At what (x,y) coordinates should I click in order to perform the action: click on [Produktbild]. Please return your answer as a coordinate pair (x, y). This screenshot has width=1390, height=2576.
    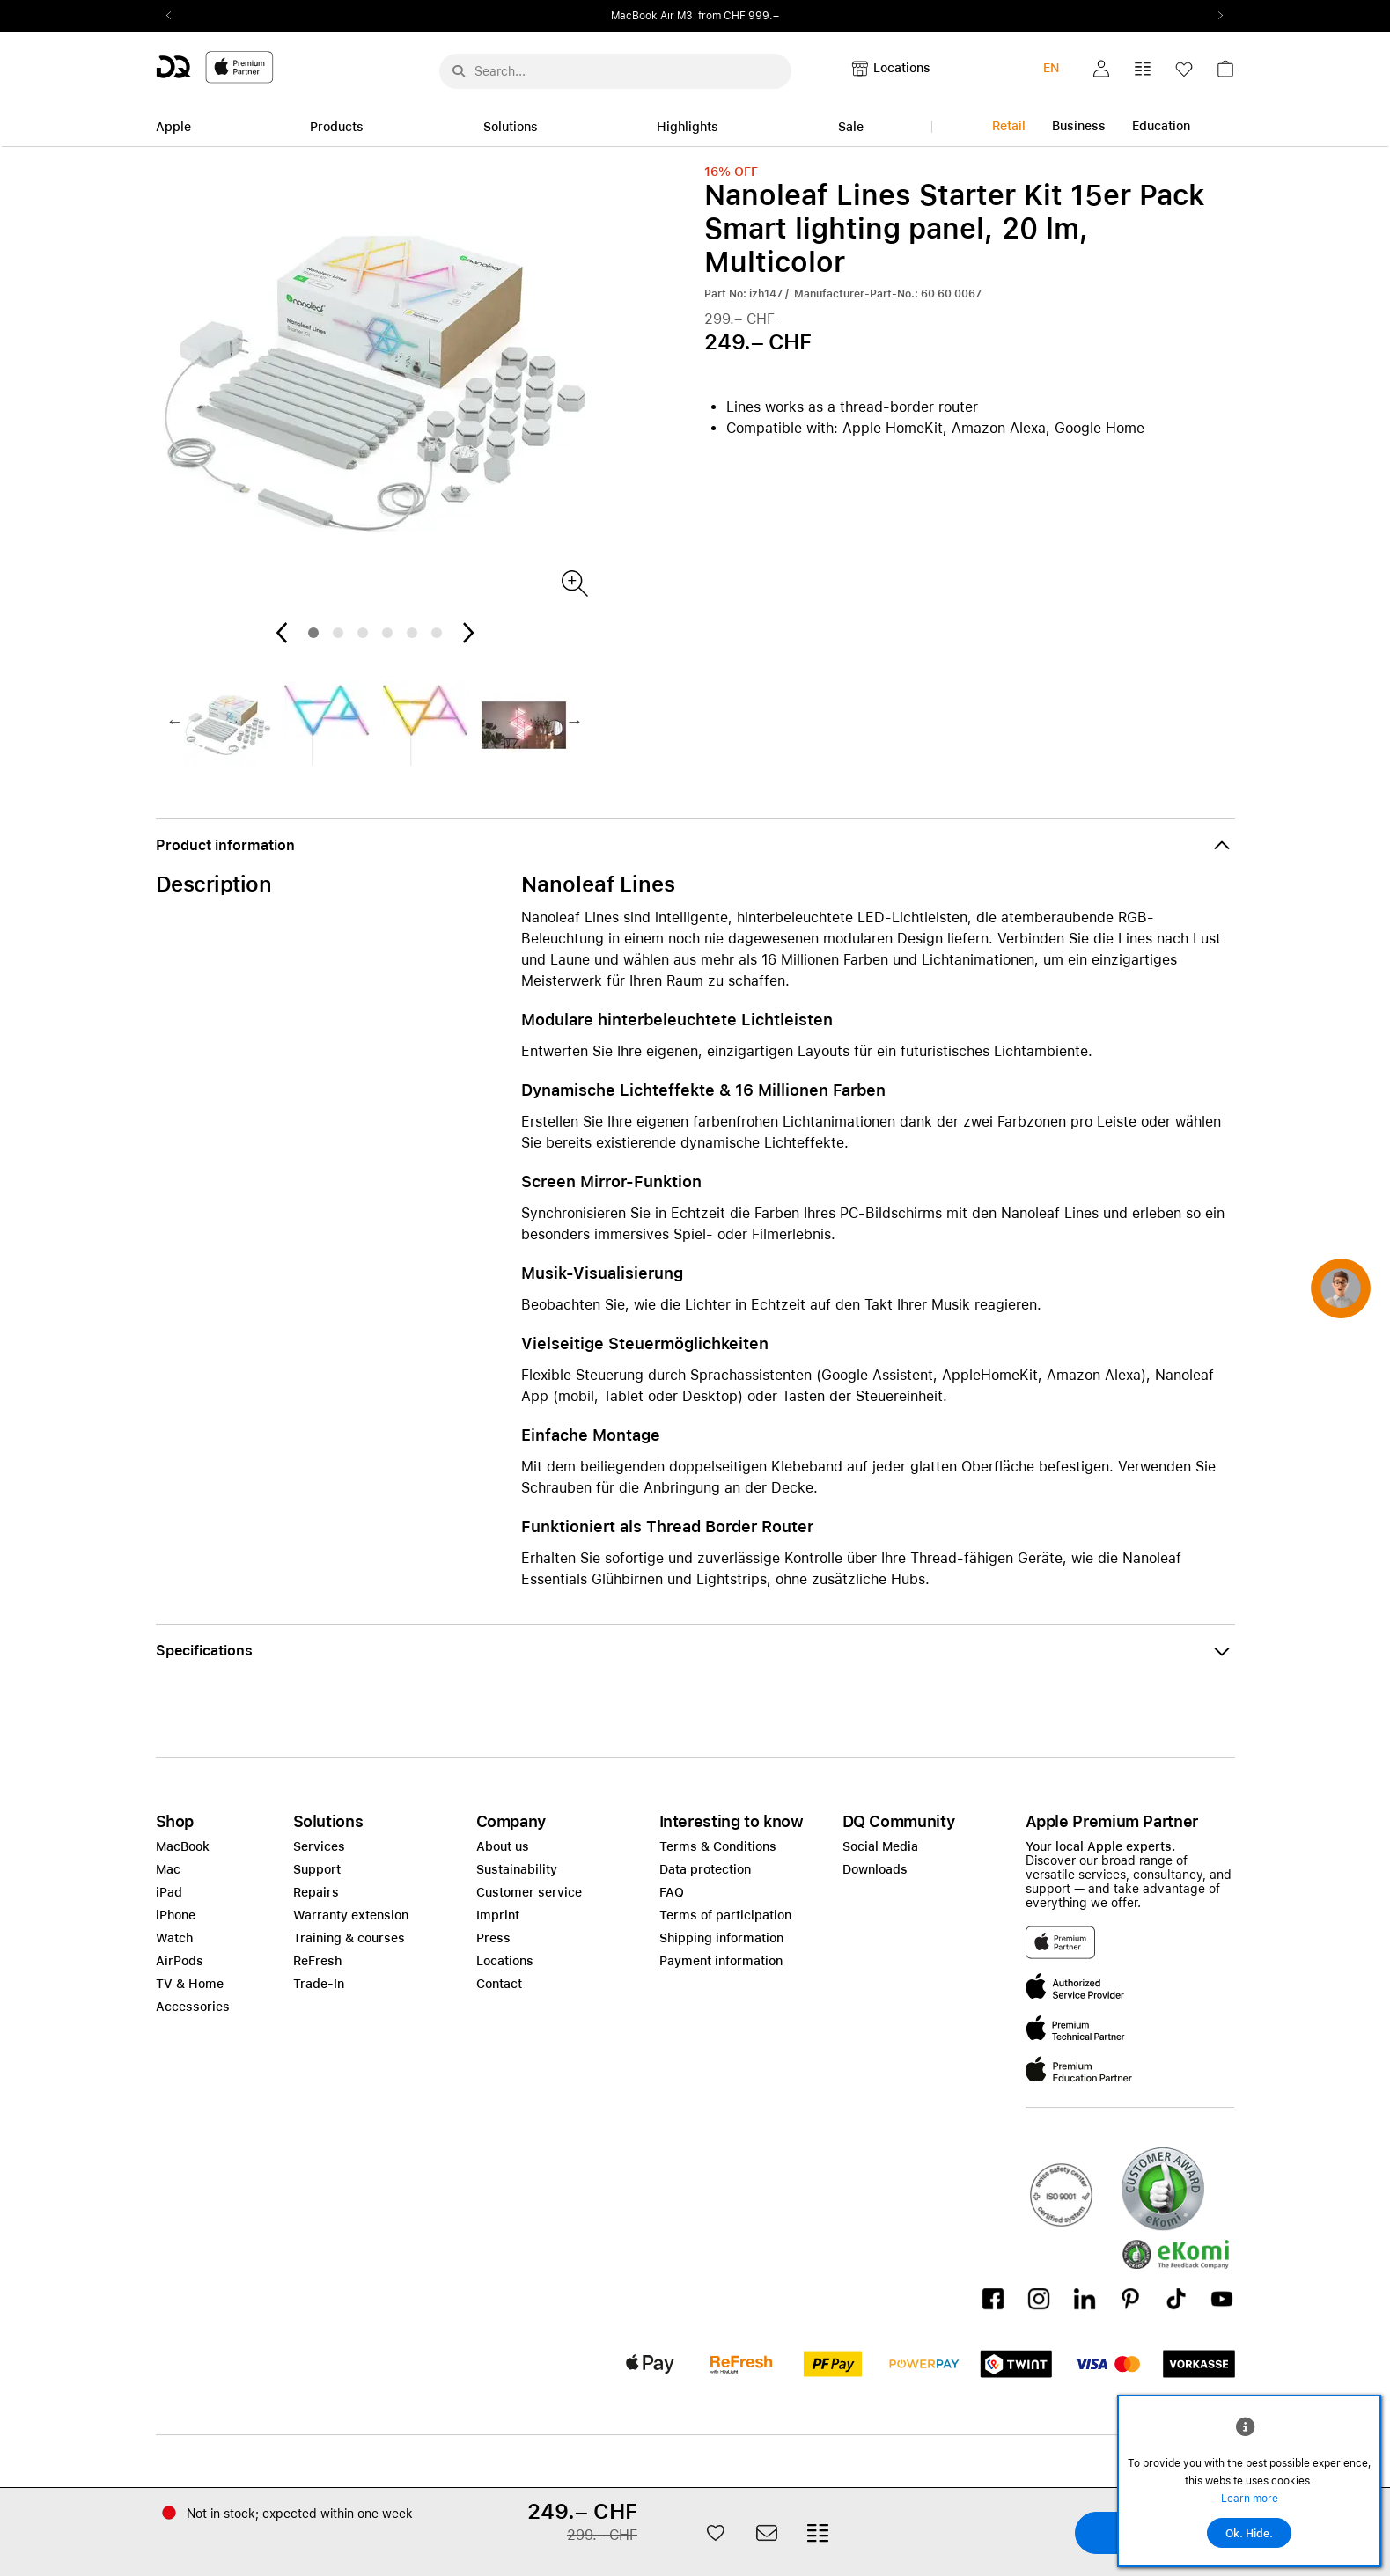
    Looking at the image, I should click on (573, 582).